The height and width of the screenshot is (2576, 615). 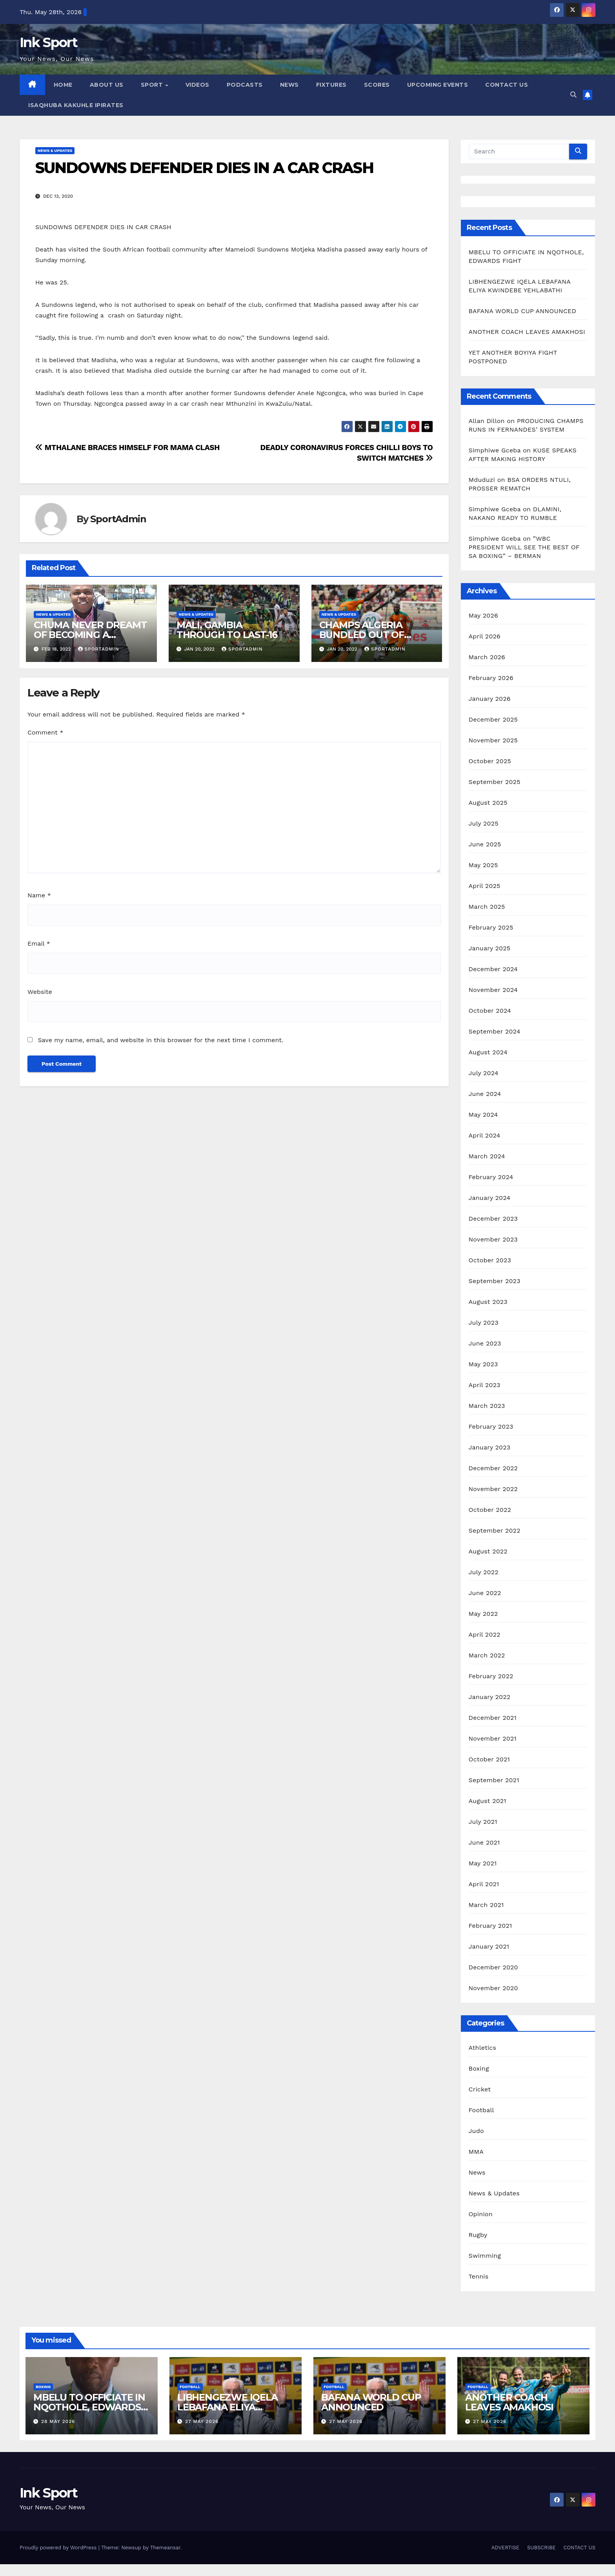 What do you see at coordinates (483, 615) in the screenshot?
I see `May 2026` at bounding box center [483, 615].